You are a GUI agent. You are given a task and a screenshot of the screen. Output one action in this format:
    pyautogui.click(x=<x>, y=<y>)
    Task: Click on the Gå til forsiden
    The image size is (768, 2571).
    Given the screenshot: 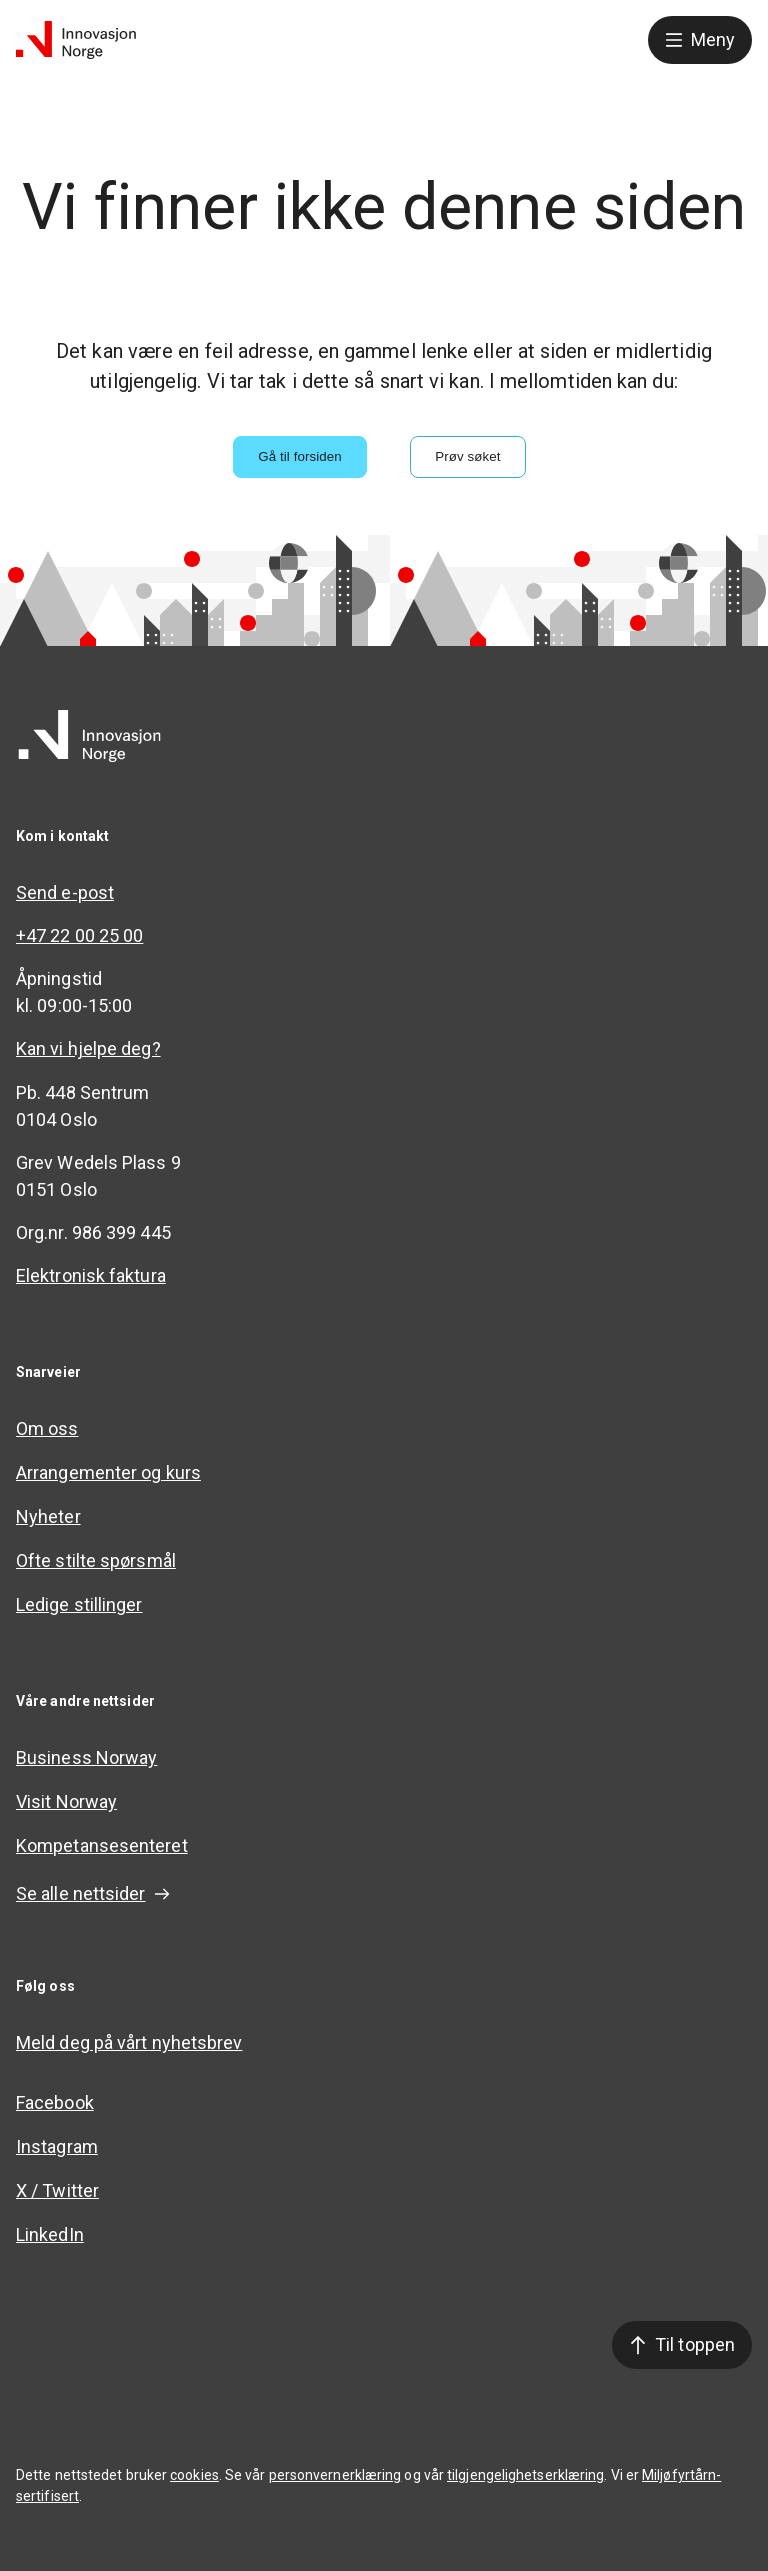 What is the action you would take?
    pyautogui.click(x=300, y=456)
    